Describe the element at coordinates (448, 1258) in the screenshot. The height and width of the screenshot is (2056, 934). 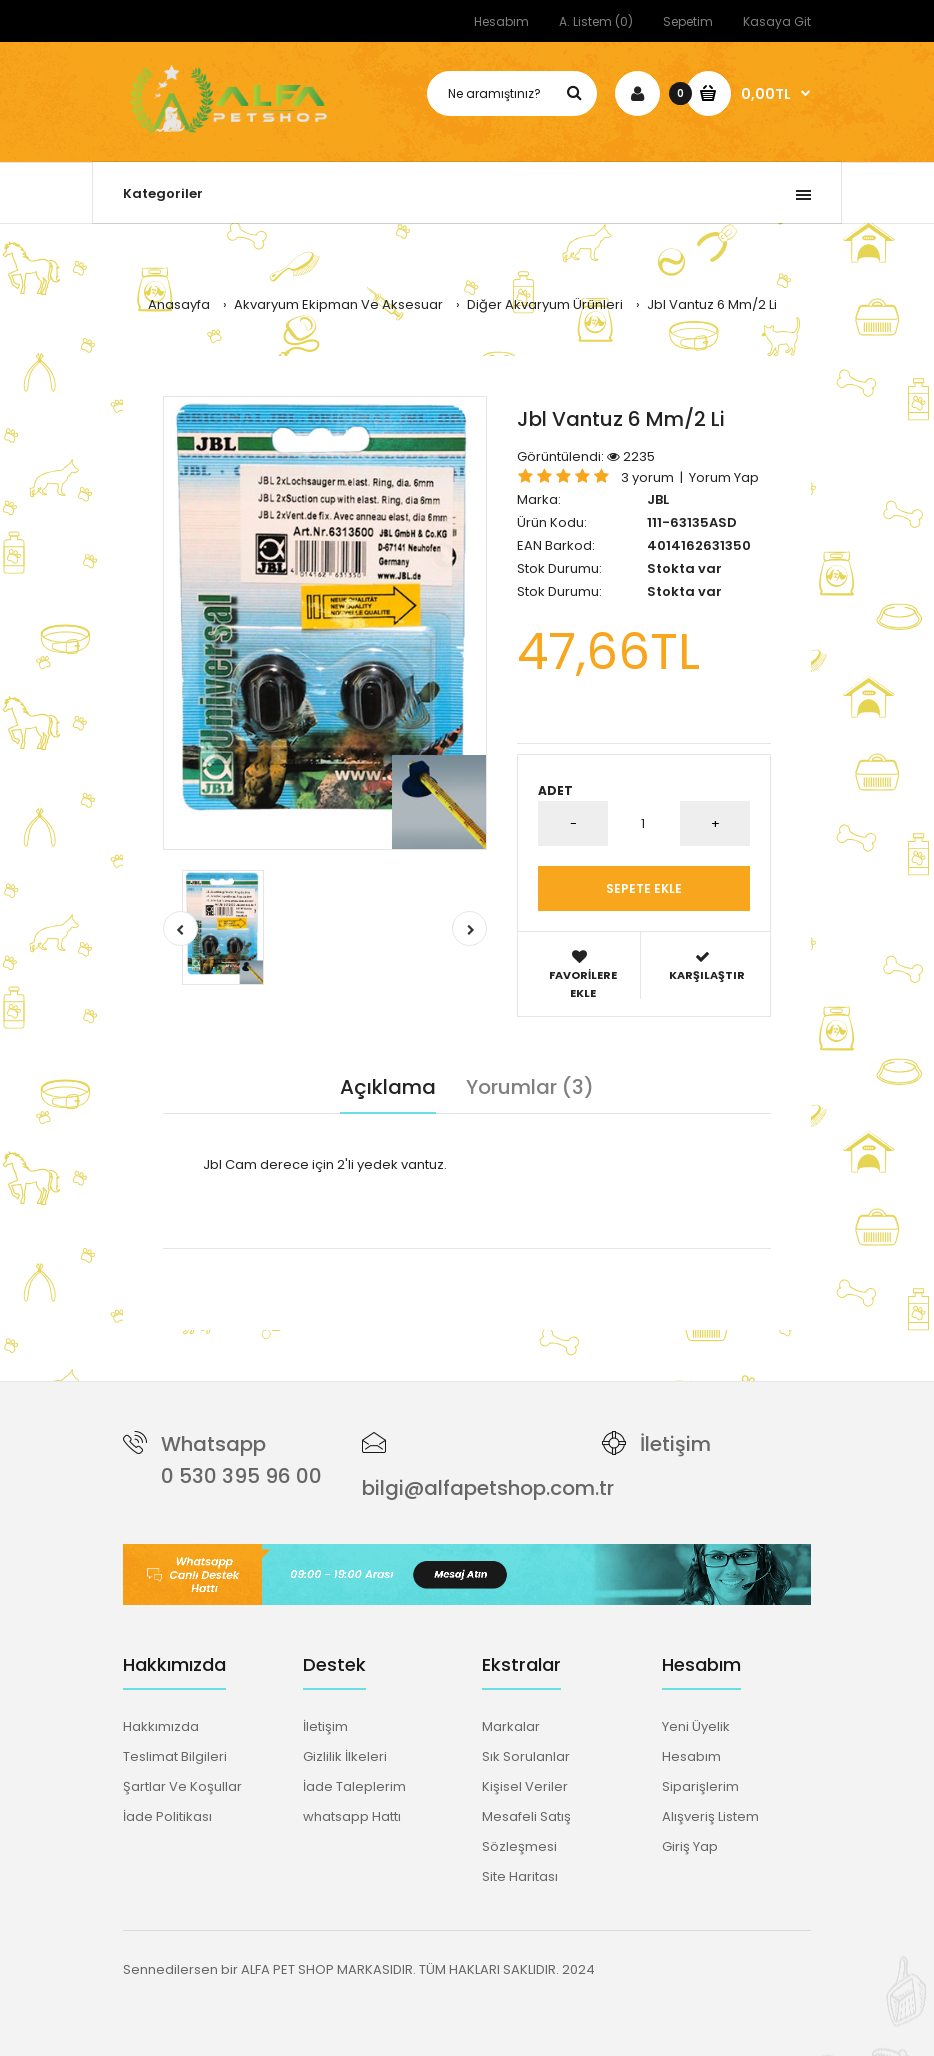
I see `cam derece vantuz` at that location.